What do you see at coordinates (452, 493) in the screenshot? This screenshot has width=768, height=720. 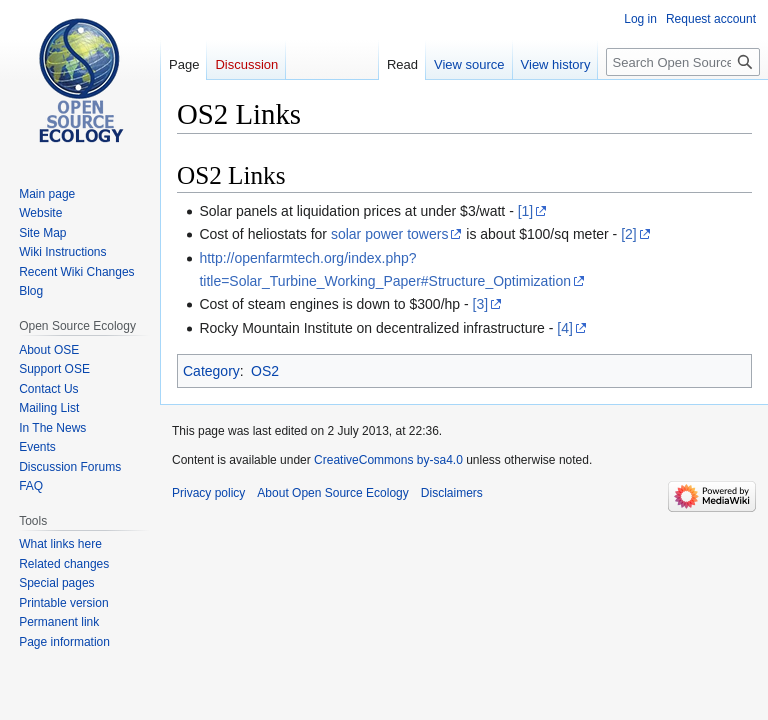 I see `Disclaimers` at bounding box center [452, 493].